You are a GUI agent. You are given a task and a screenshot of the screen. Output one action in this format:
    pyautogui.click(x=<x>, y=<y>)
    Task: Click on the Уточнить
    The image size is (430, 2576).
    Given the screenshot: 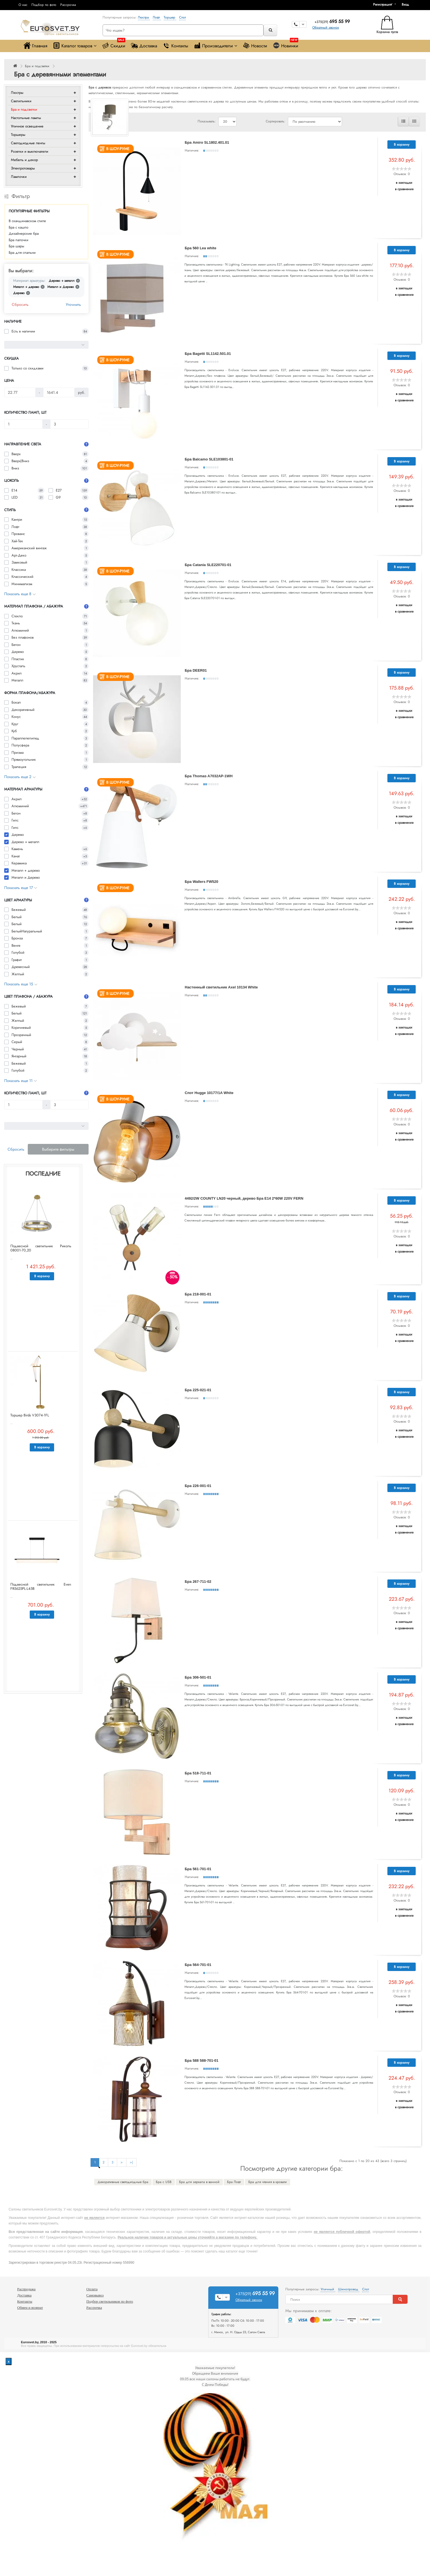 What is the action you would take?
    pyautogui.click(x=73, y=304)
    